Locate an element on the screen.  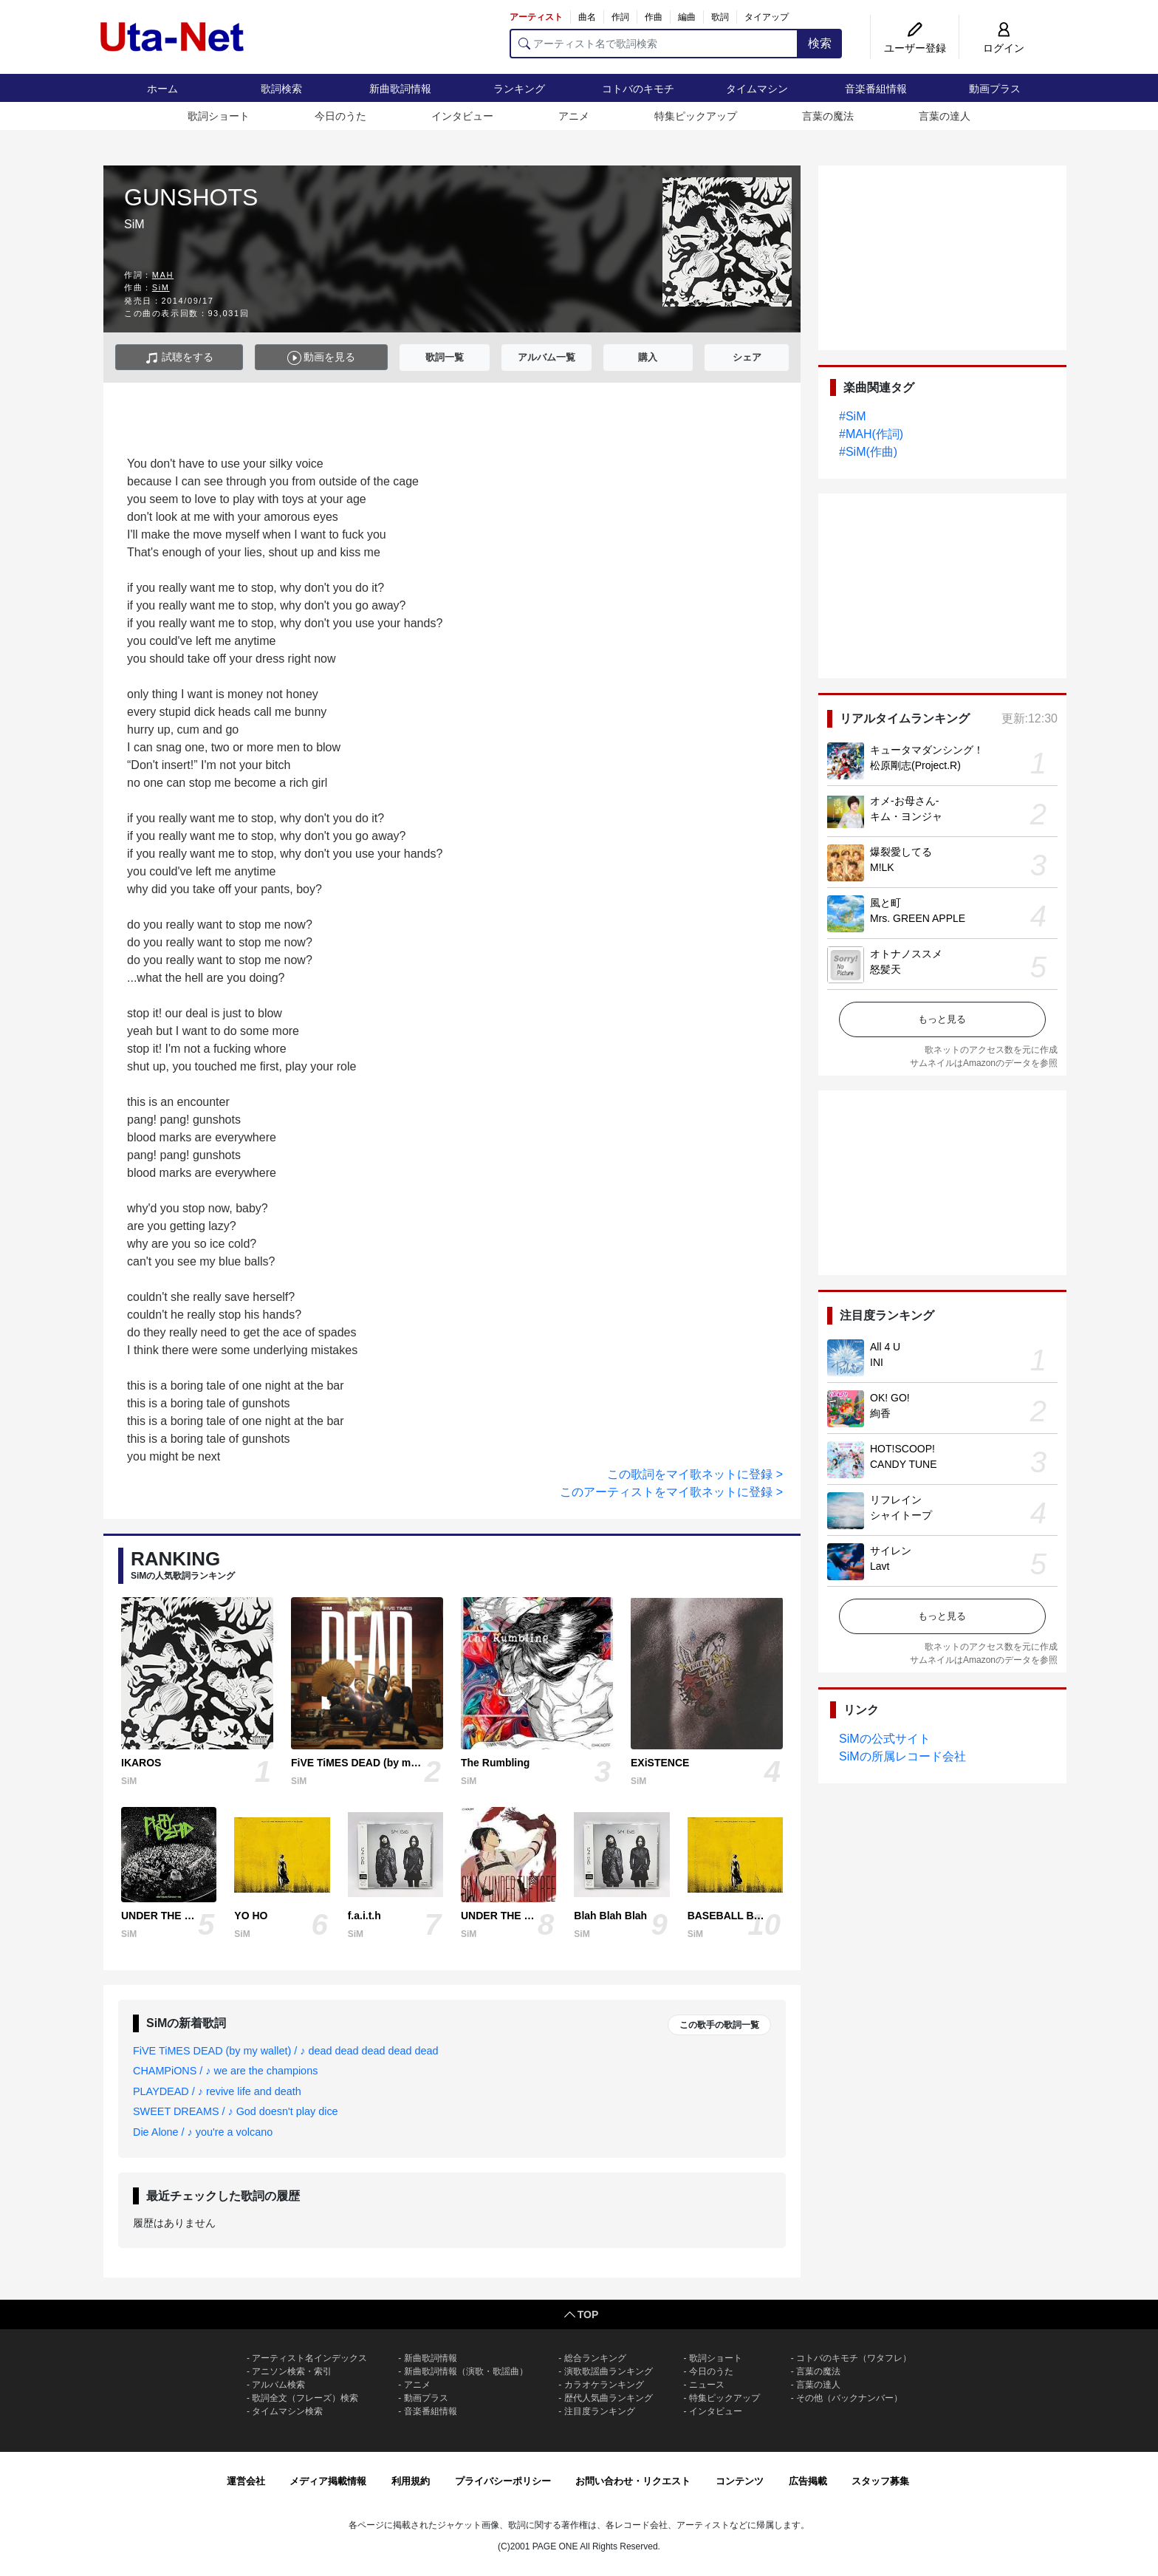
MAH is located at coordinates (163, 274).